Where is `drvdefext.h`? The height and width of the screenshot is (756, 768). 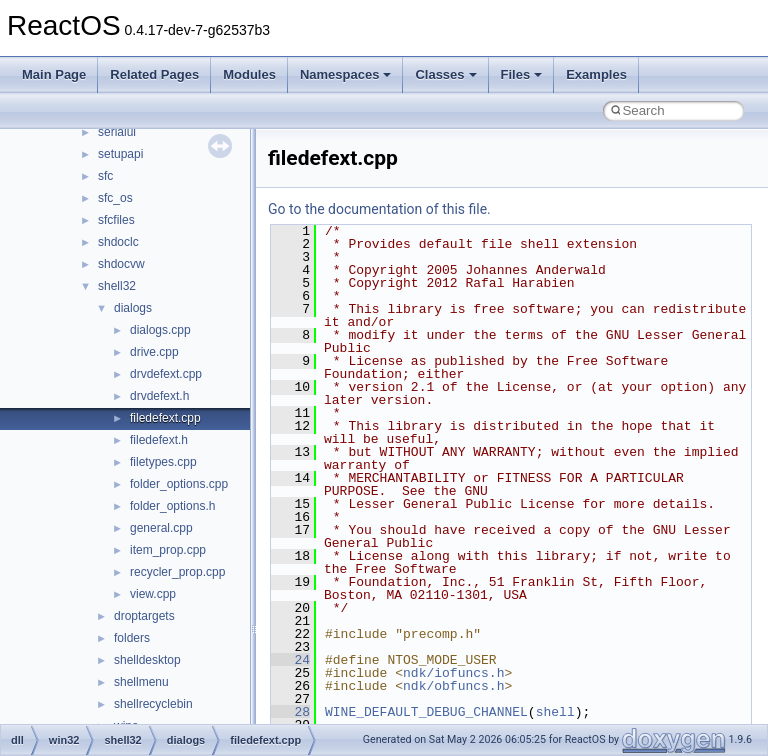
drvdefext.h is located at coordinates (159, 396).